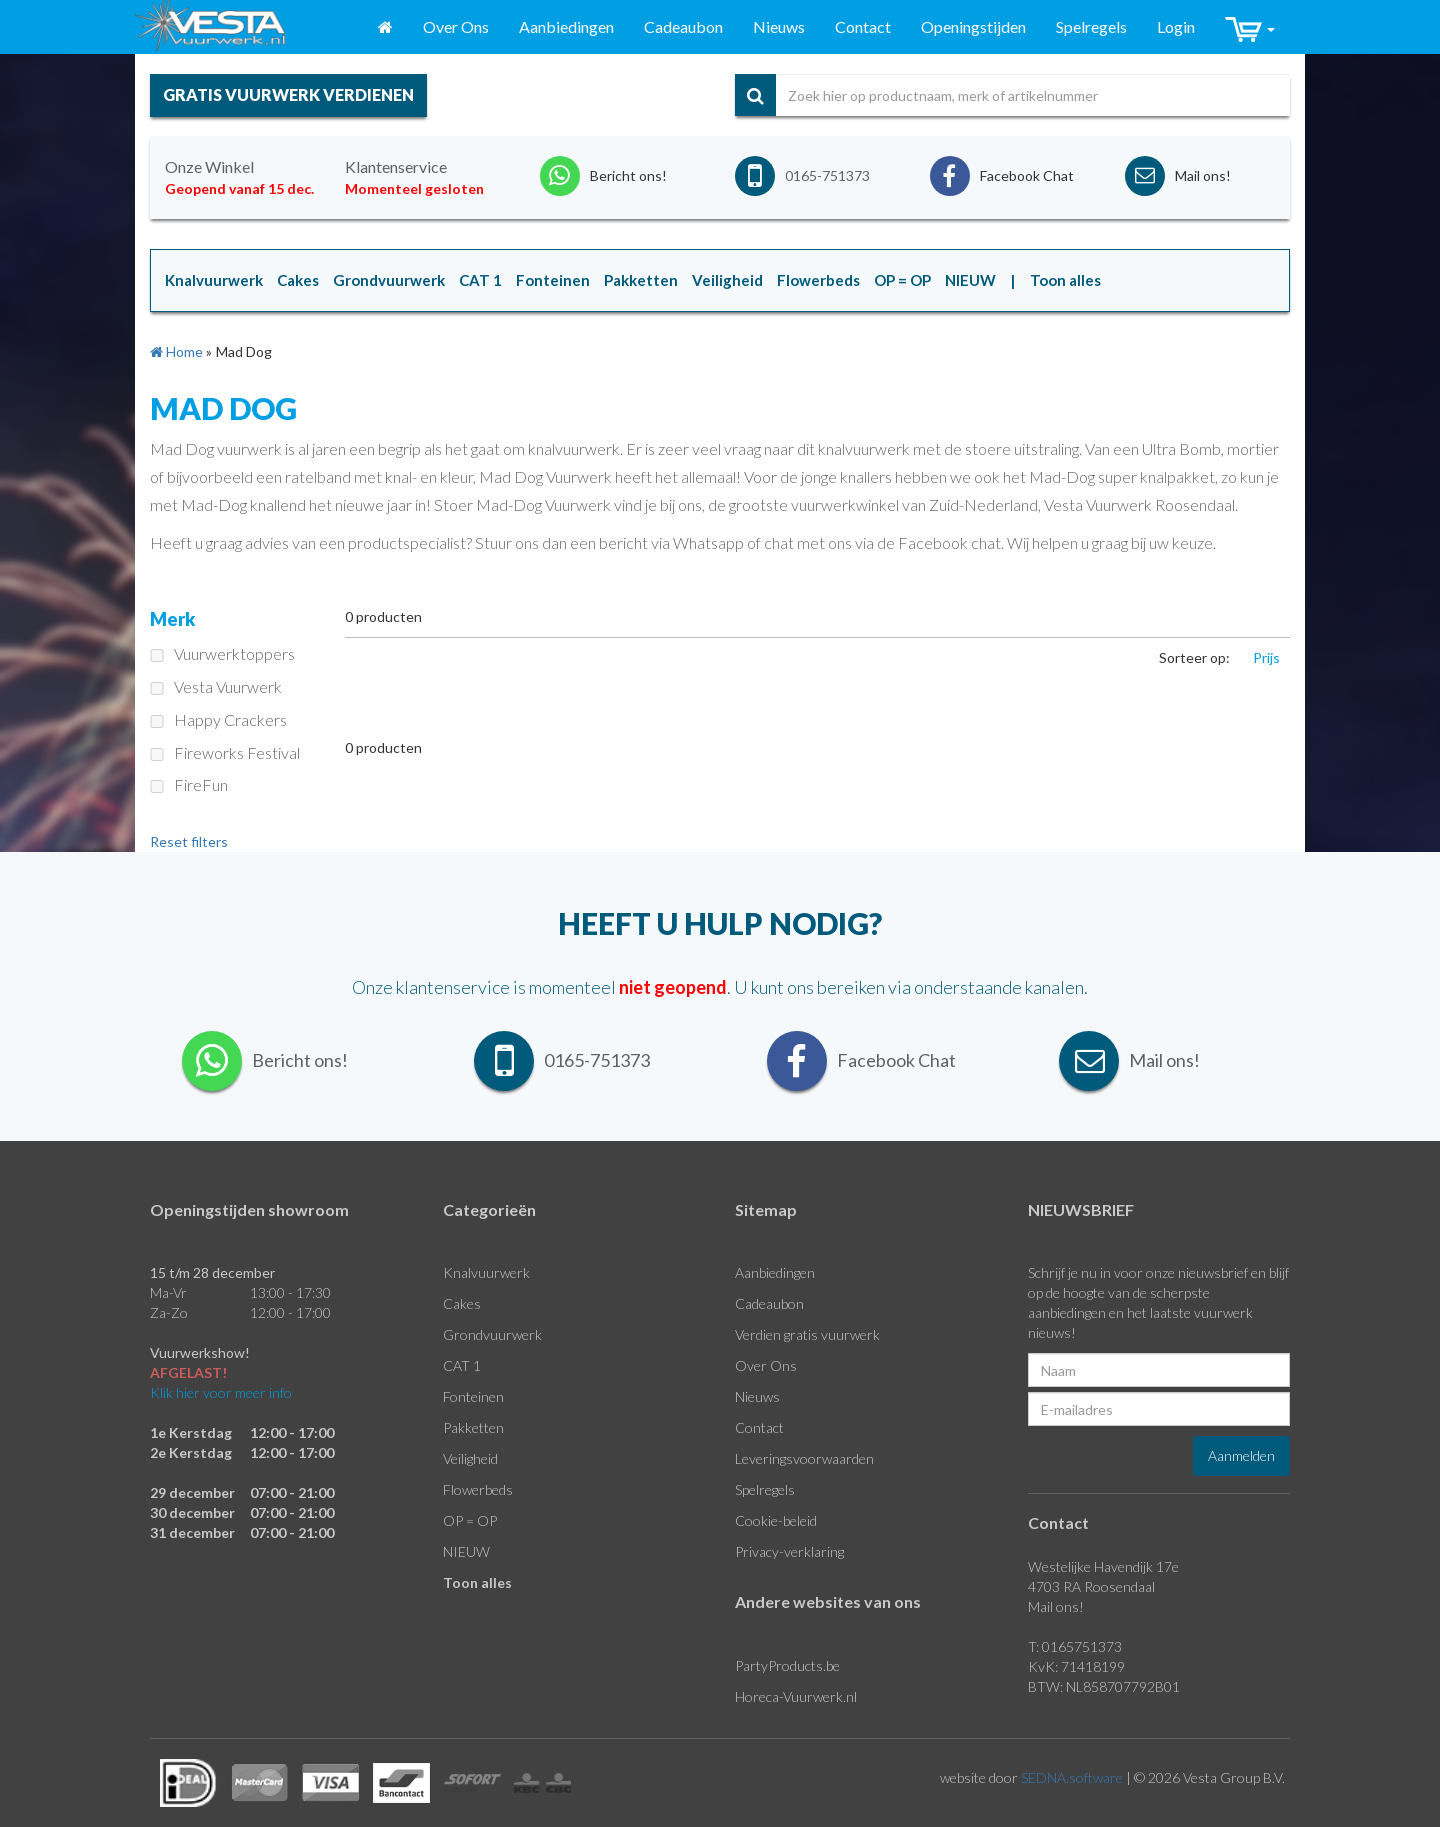 This screenshot has height=1827, width=1440. I want to click on Horeca-Vuurwerk.nl, so click(796, 1696).